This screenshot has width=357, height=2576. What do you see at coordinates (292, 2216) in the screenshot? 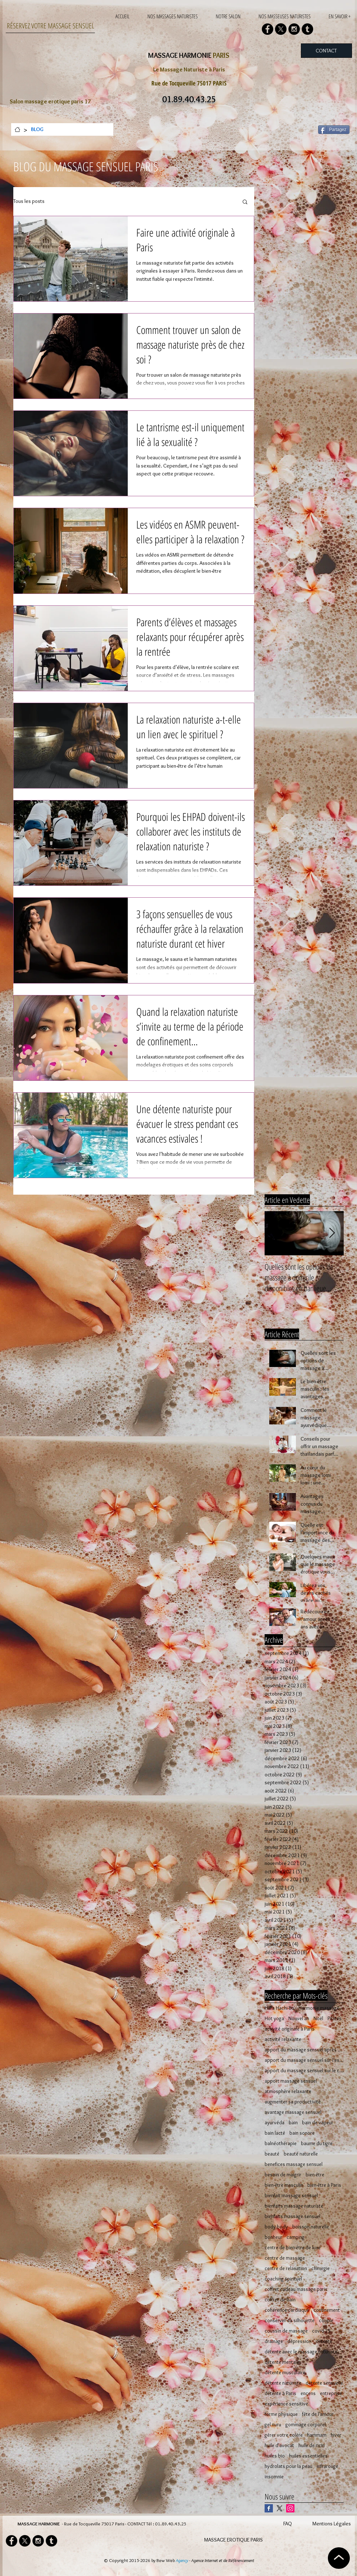
I see `bienfaits massage sensuel` at bounding box center [292, 2216].